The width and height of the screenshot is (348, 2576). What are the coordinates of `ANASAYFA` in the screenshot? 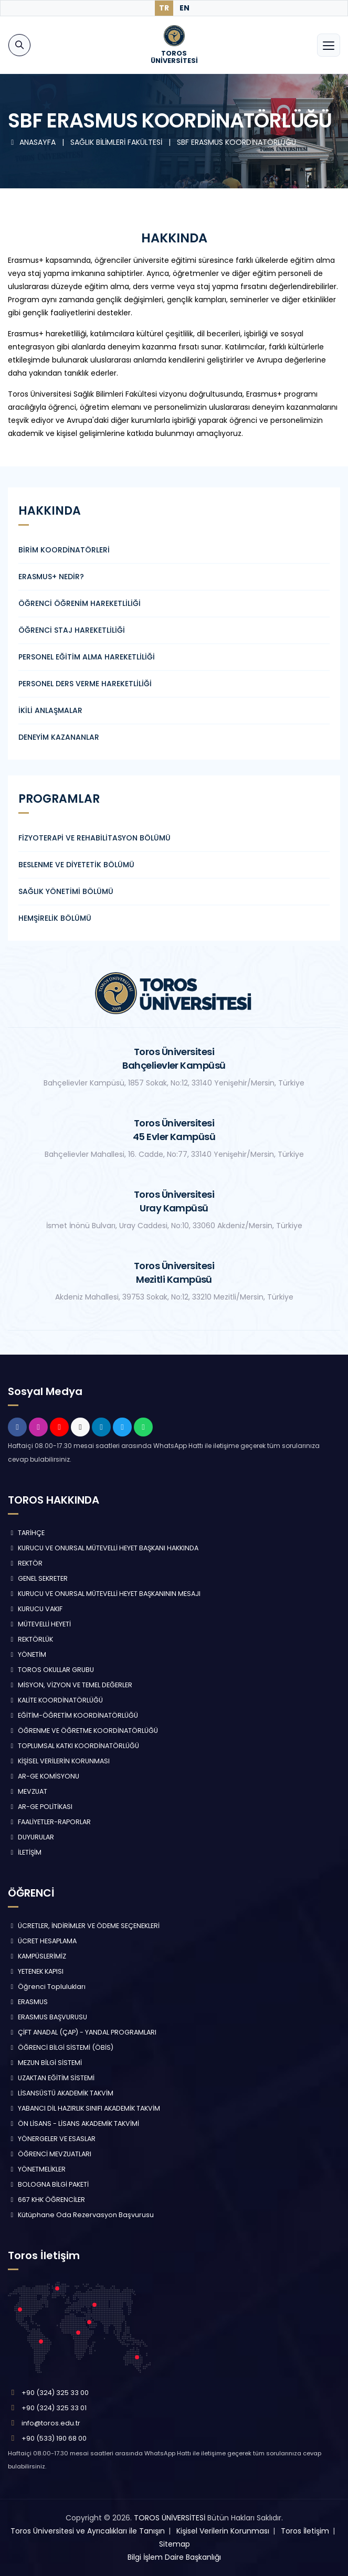 It's located at (33, 142).